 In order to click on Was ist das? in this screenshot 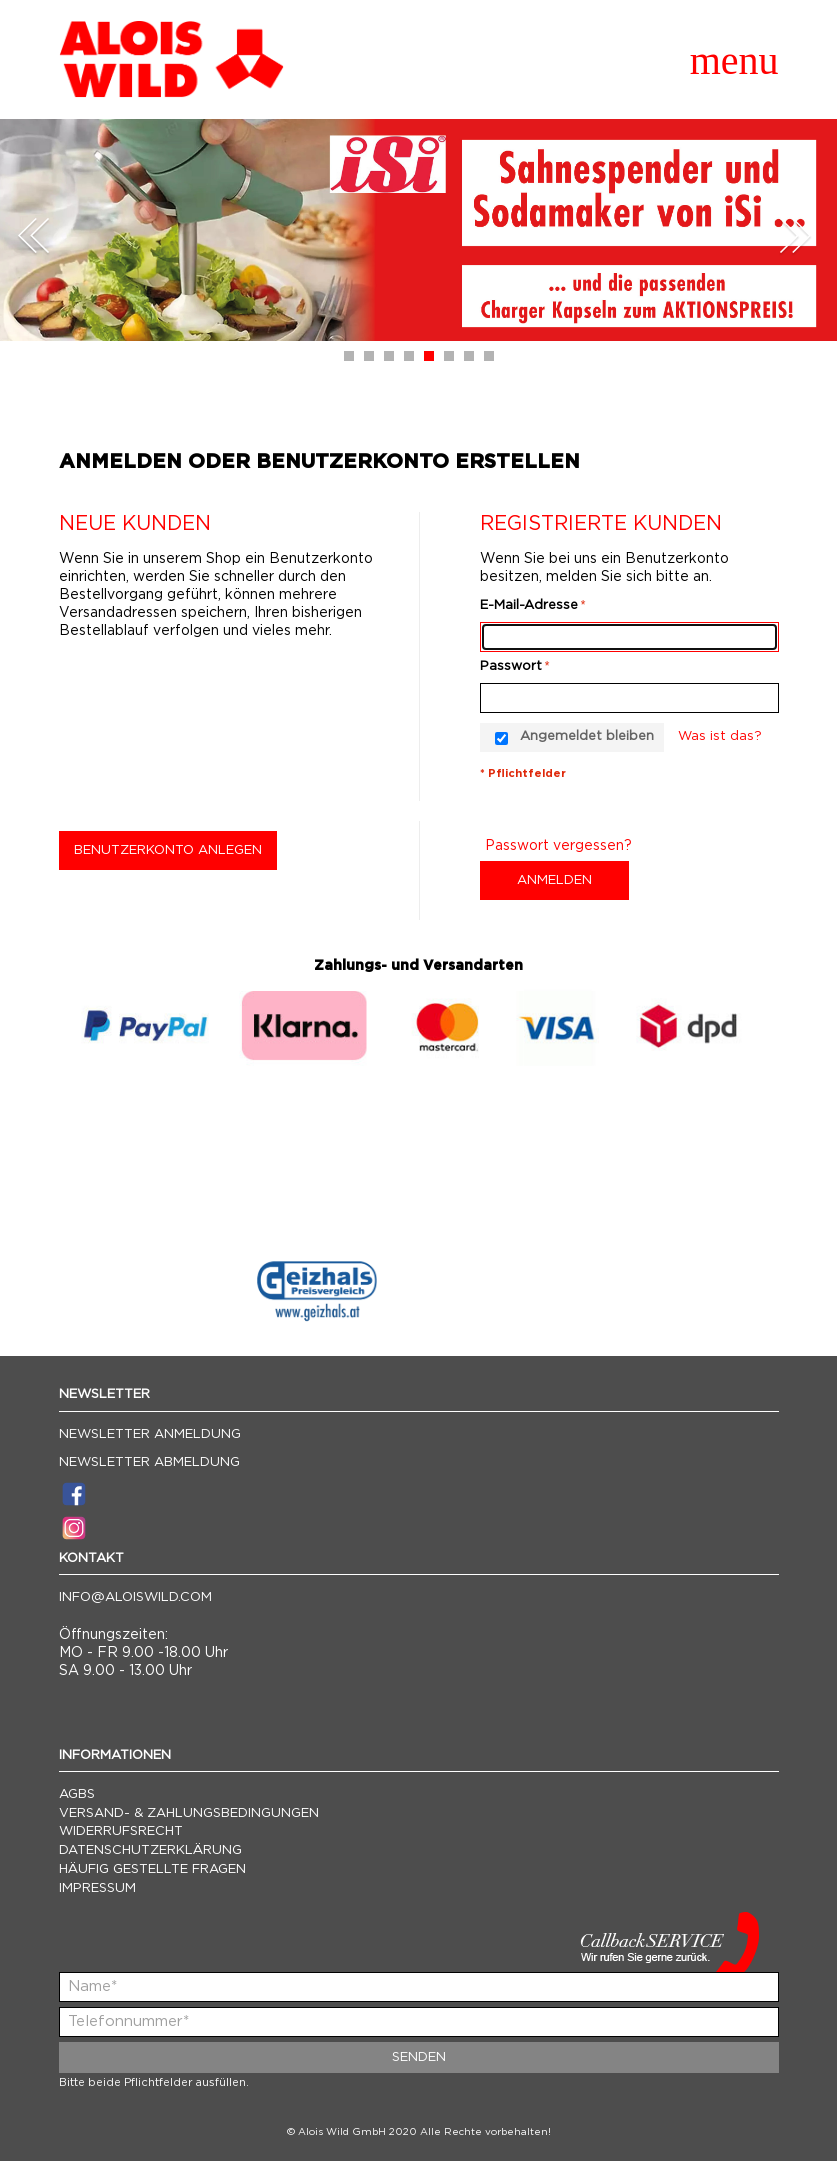, I will do `click(720, 736)`.